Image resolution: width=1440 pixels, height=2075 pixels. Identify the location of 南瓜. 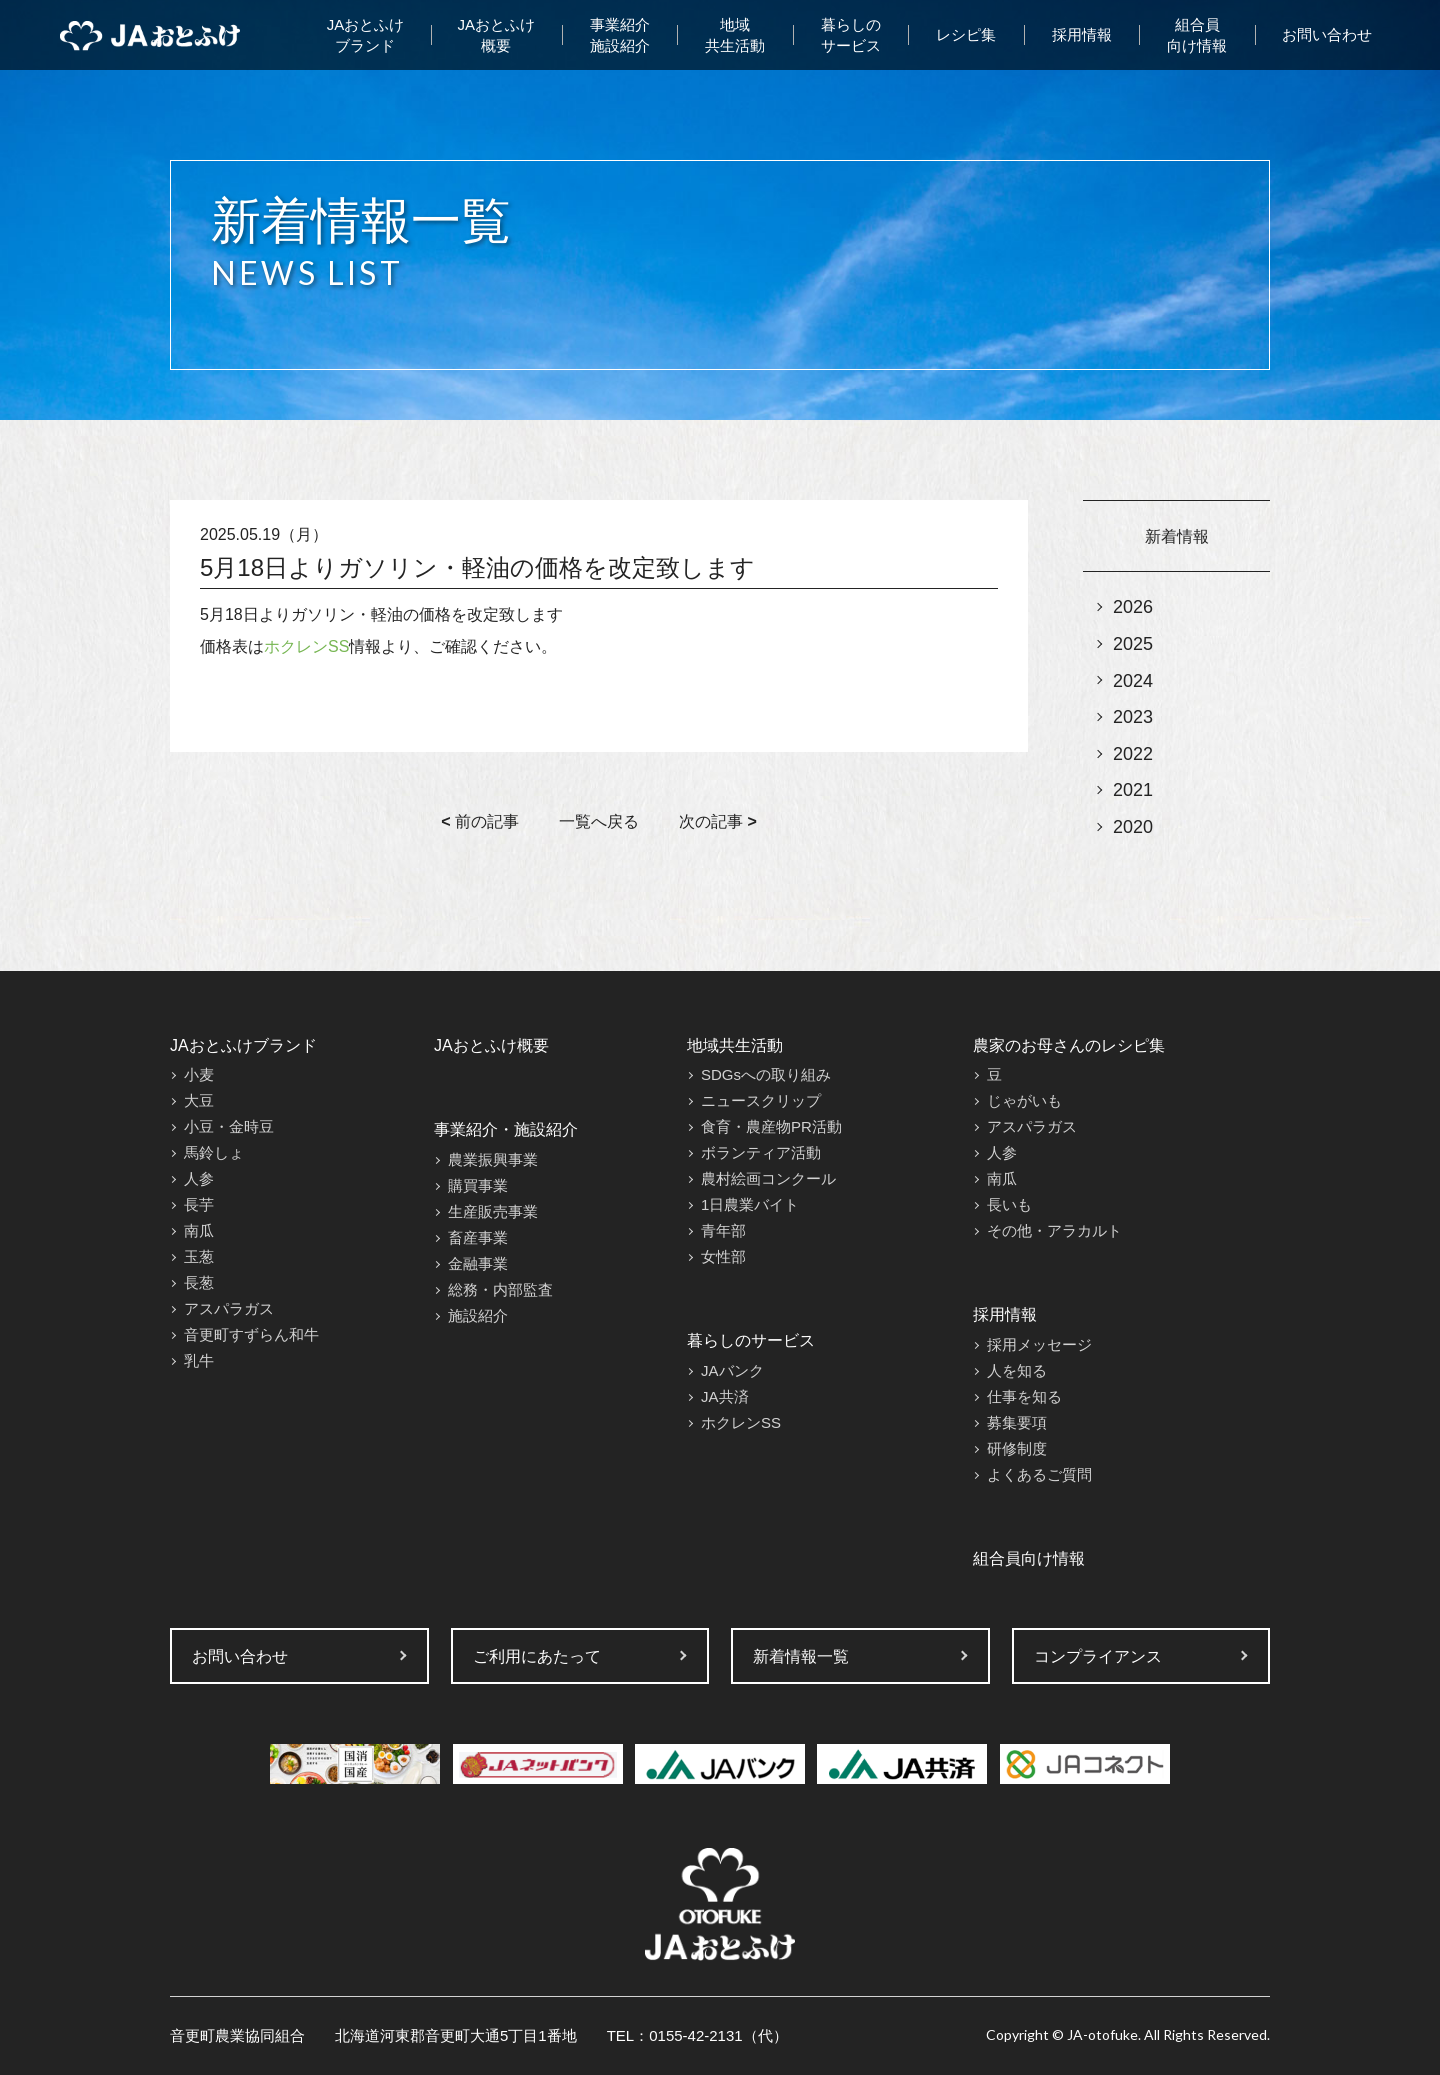
(199, 1230).